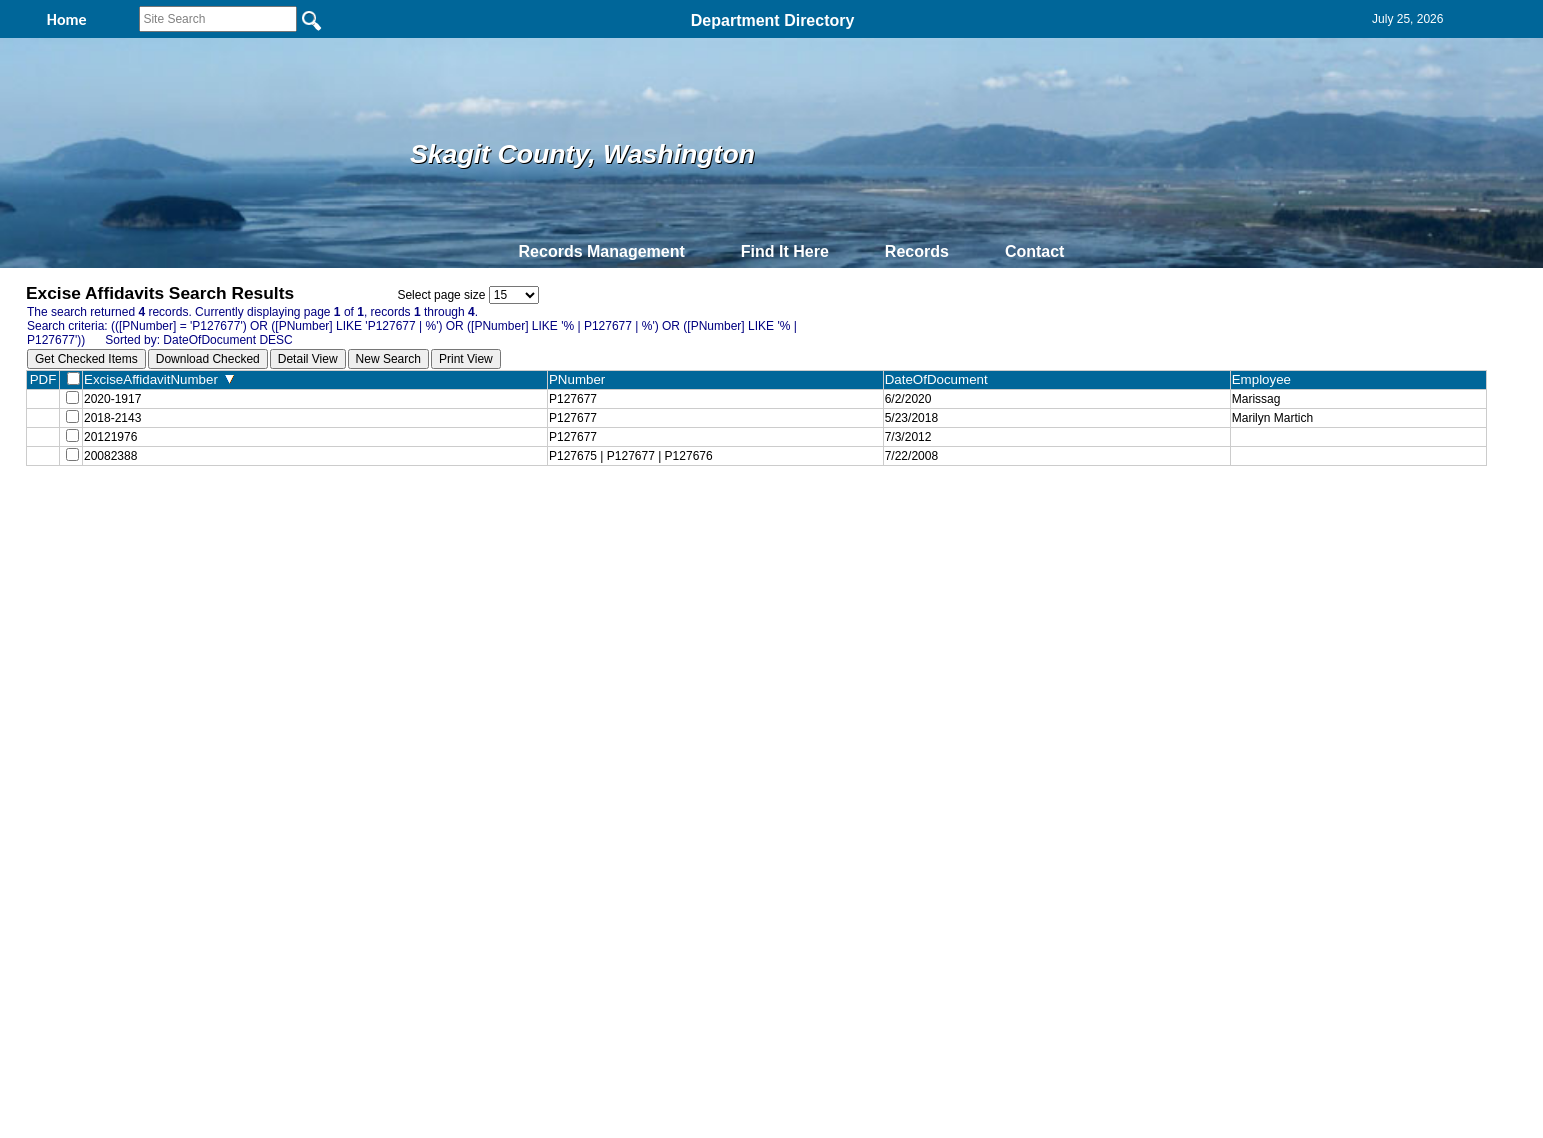  What do you see at coordinates (438, 522) in the screenshot?
I see `Top` at bounding box center [438, 522].